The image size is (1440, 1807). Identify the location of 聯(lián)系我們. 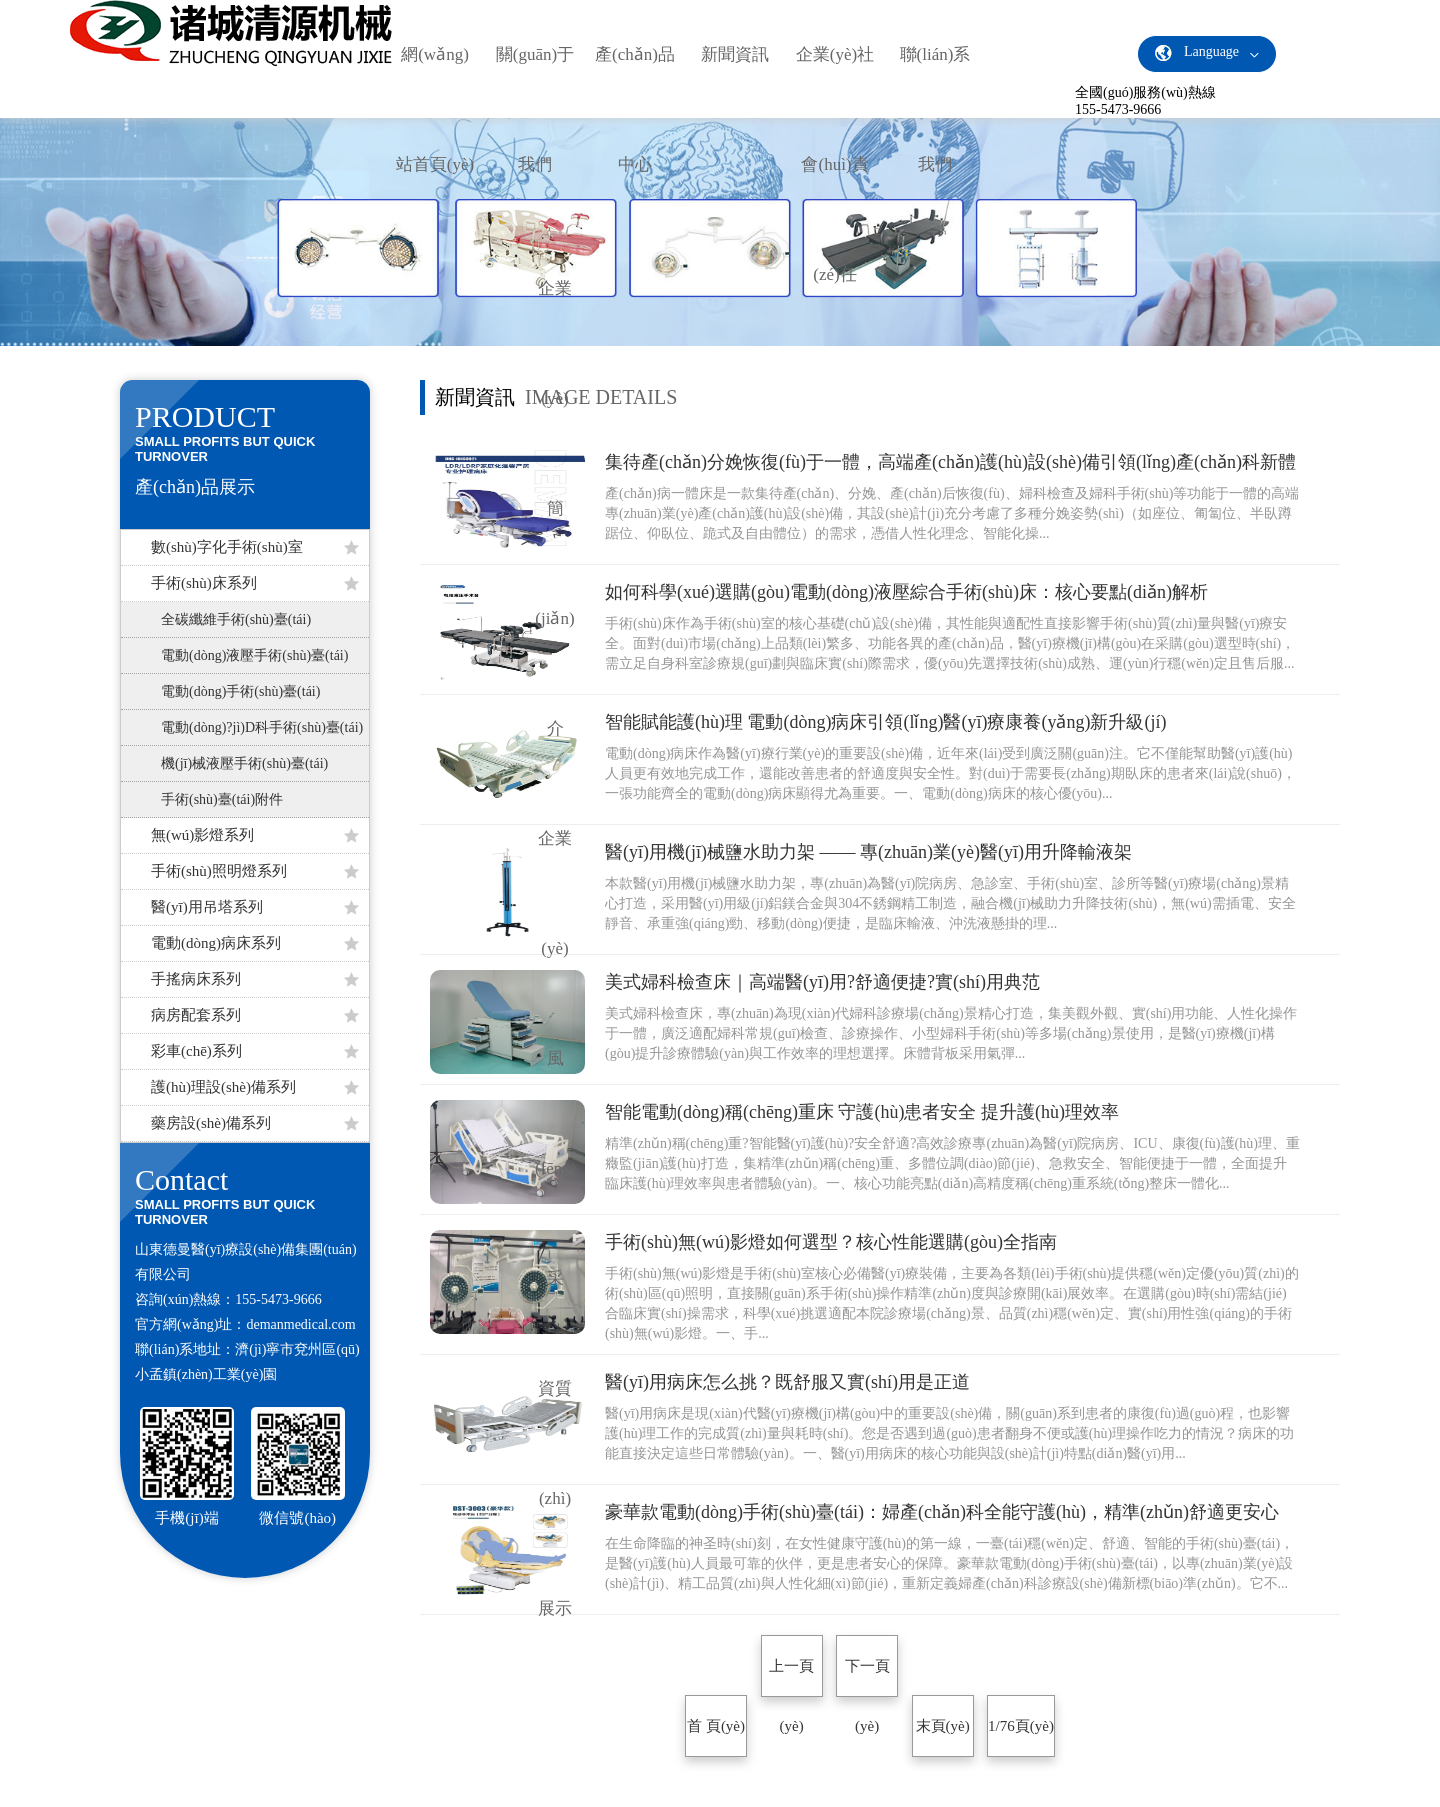
(935, 109).